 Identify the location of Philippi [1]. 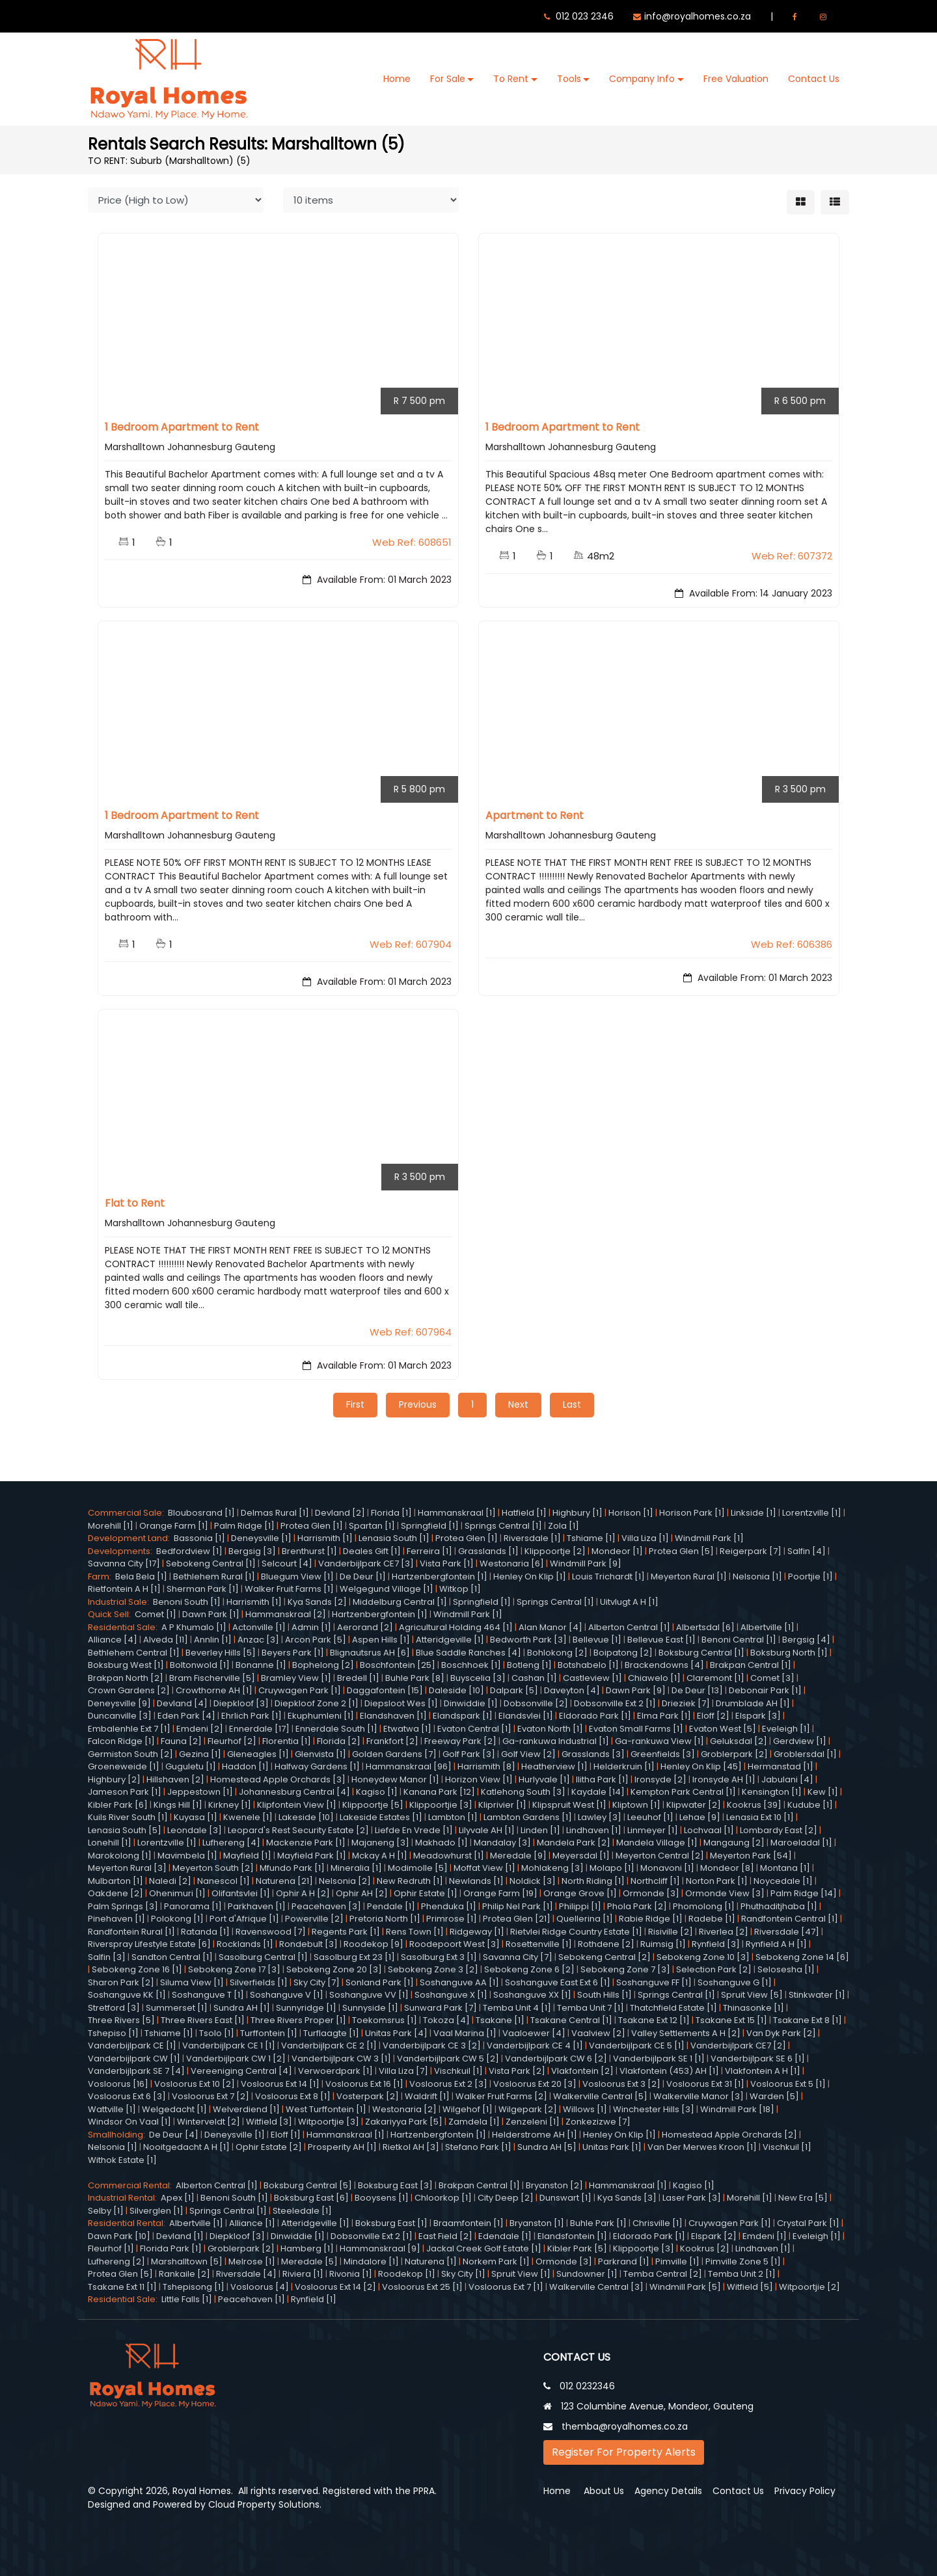
(580, 1905).